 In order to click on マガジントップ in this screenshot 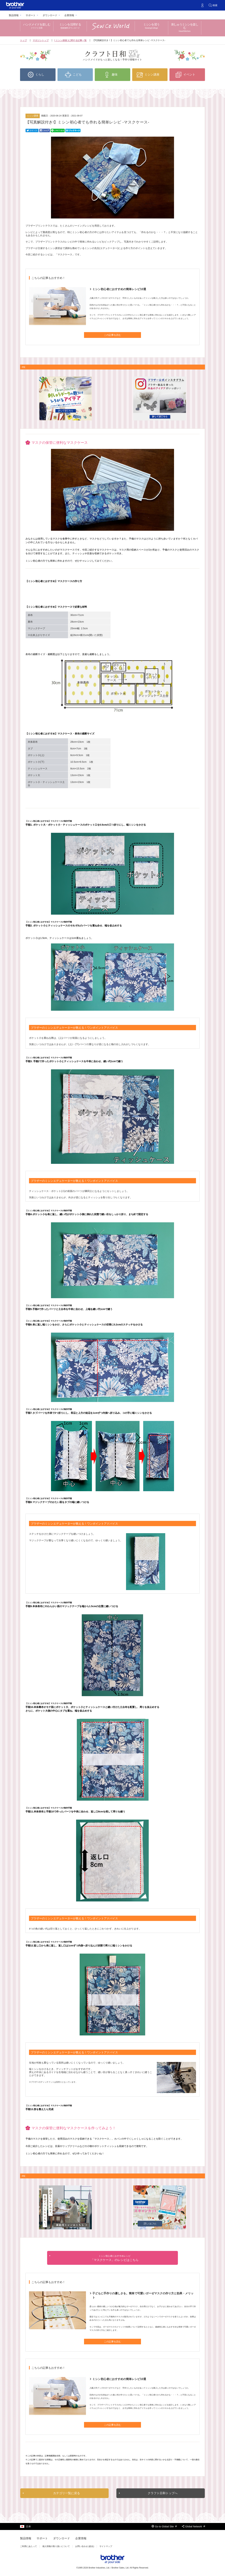, I will do `click(41, 40)`.